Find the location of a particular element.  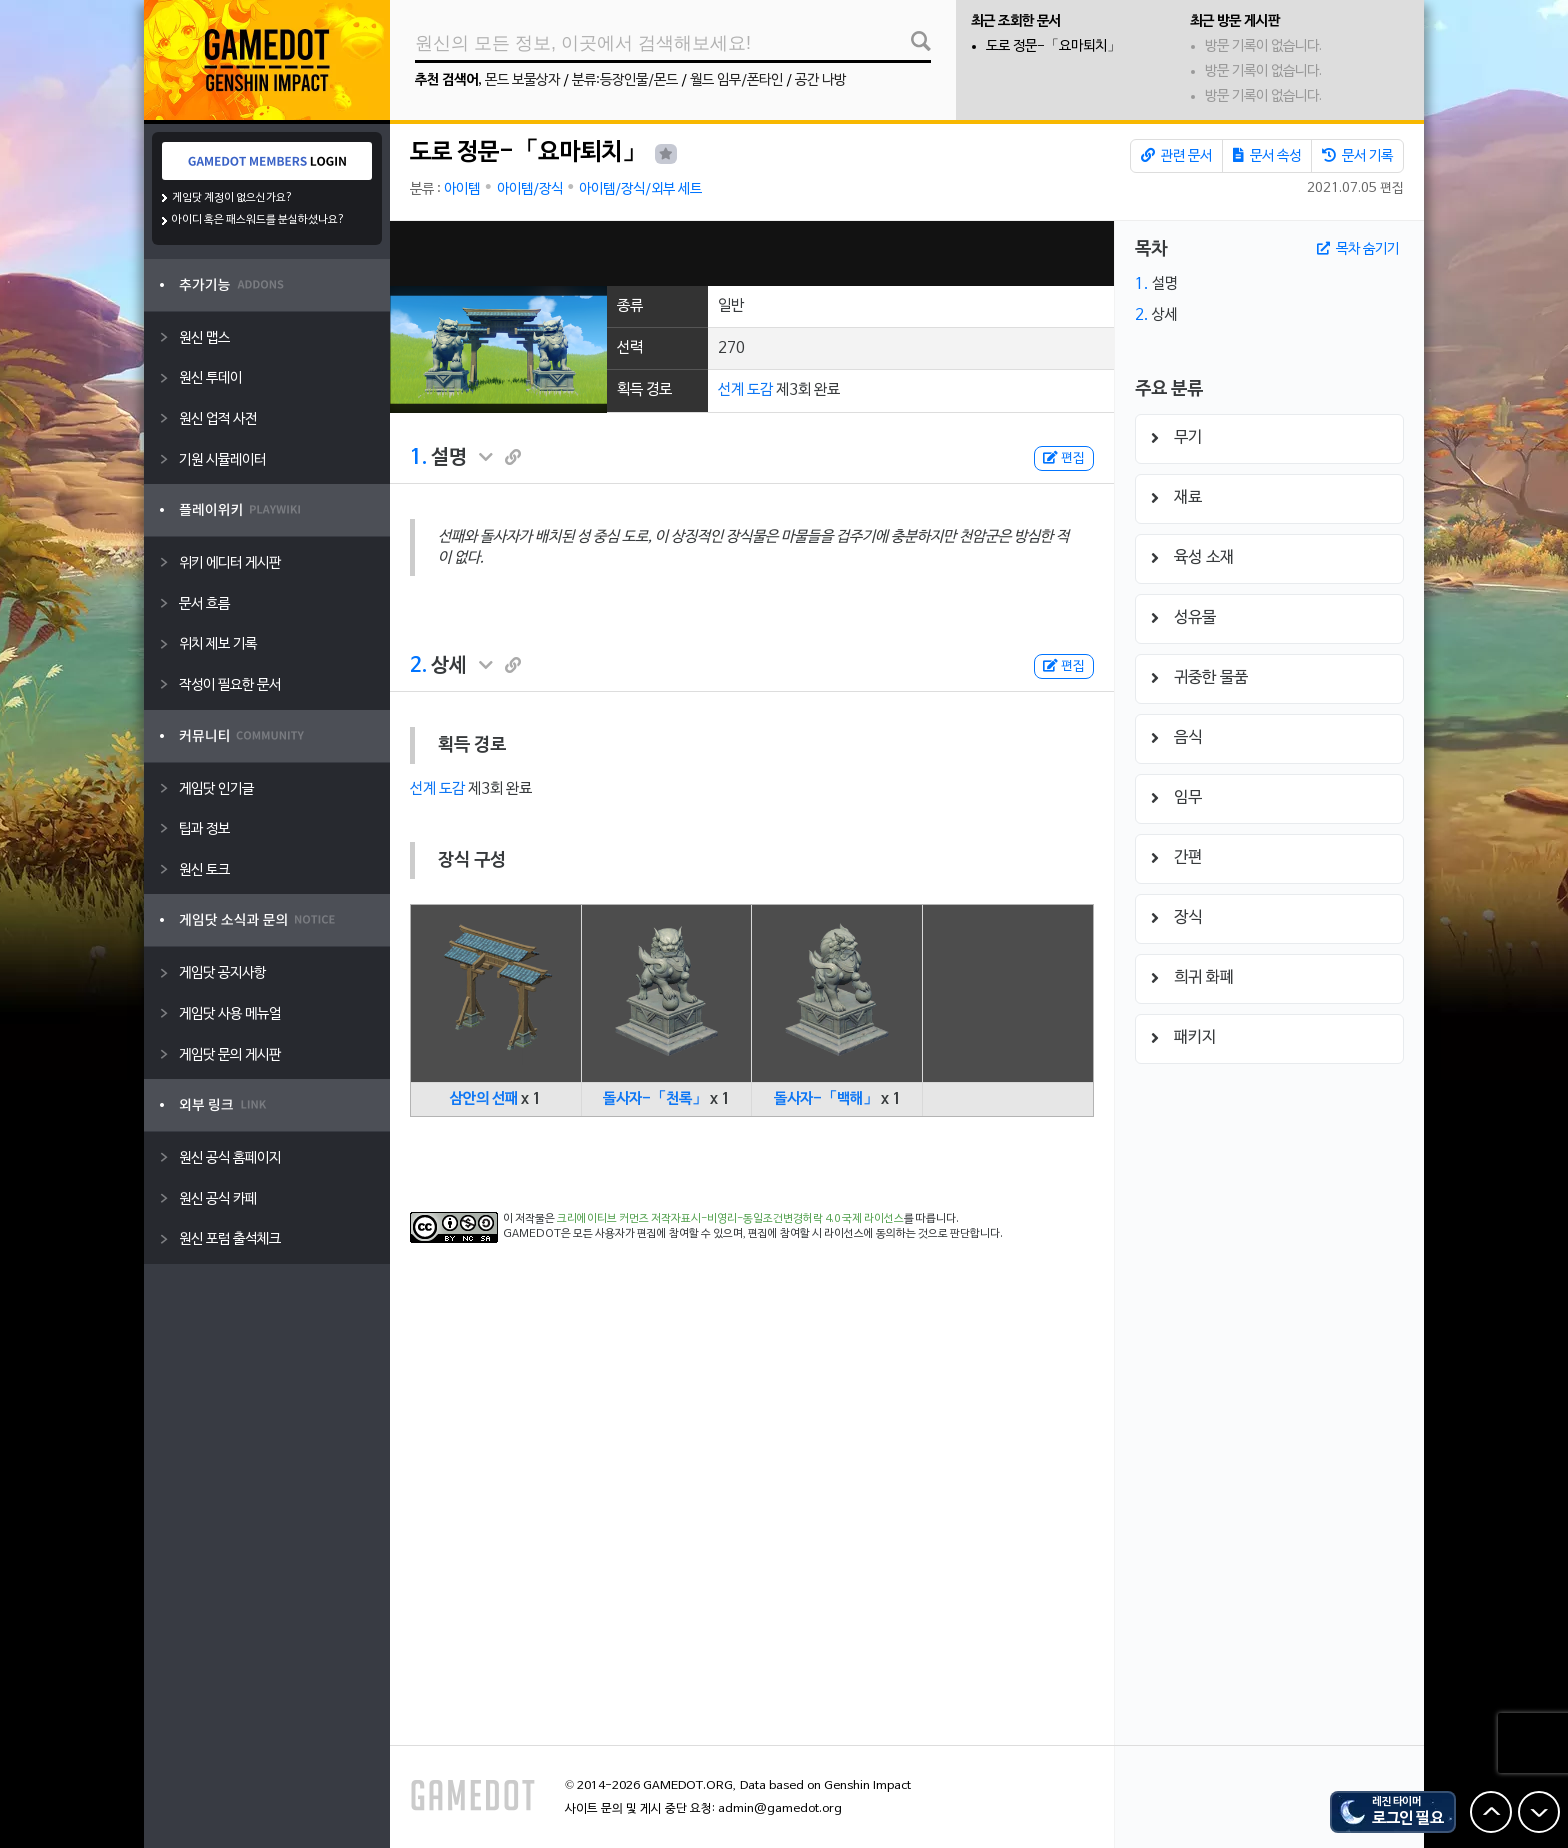

게임닷 계정이 없으신가요? is located at coordinates (232, 198).